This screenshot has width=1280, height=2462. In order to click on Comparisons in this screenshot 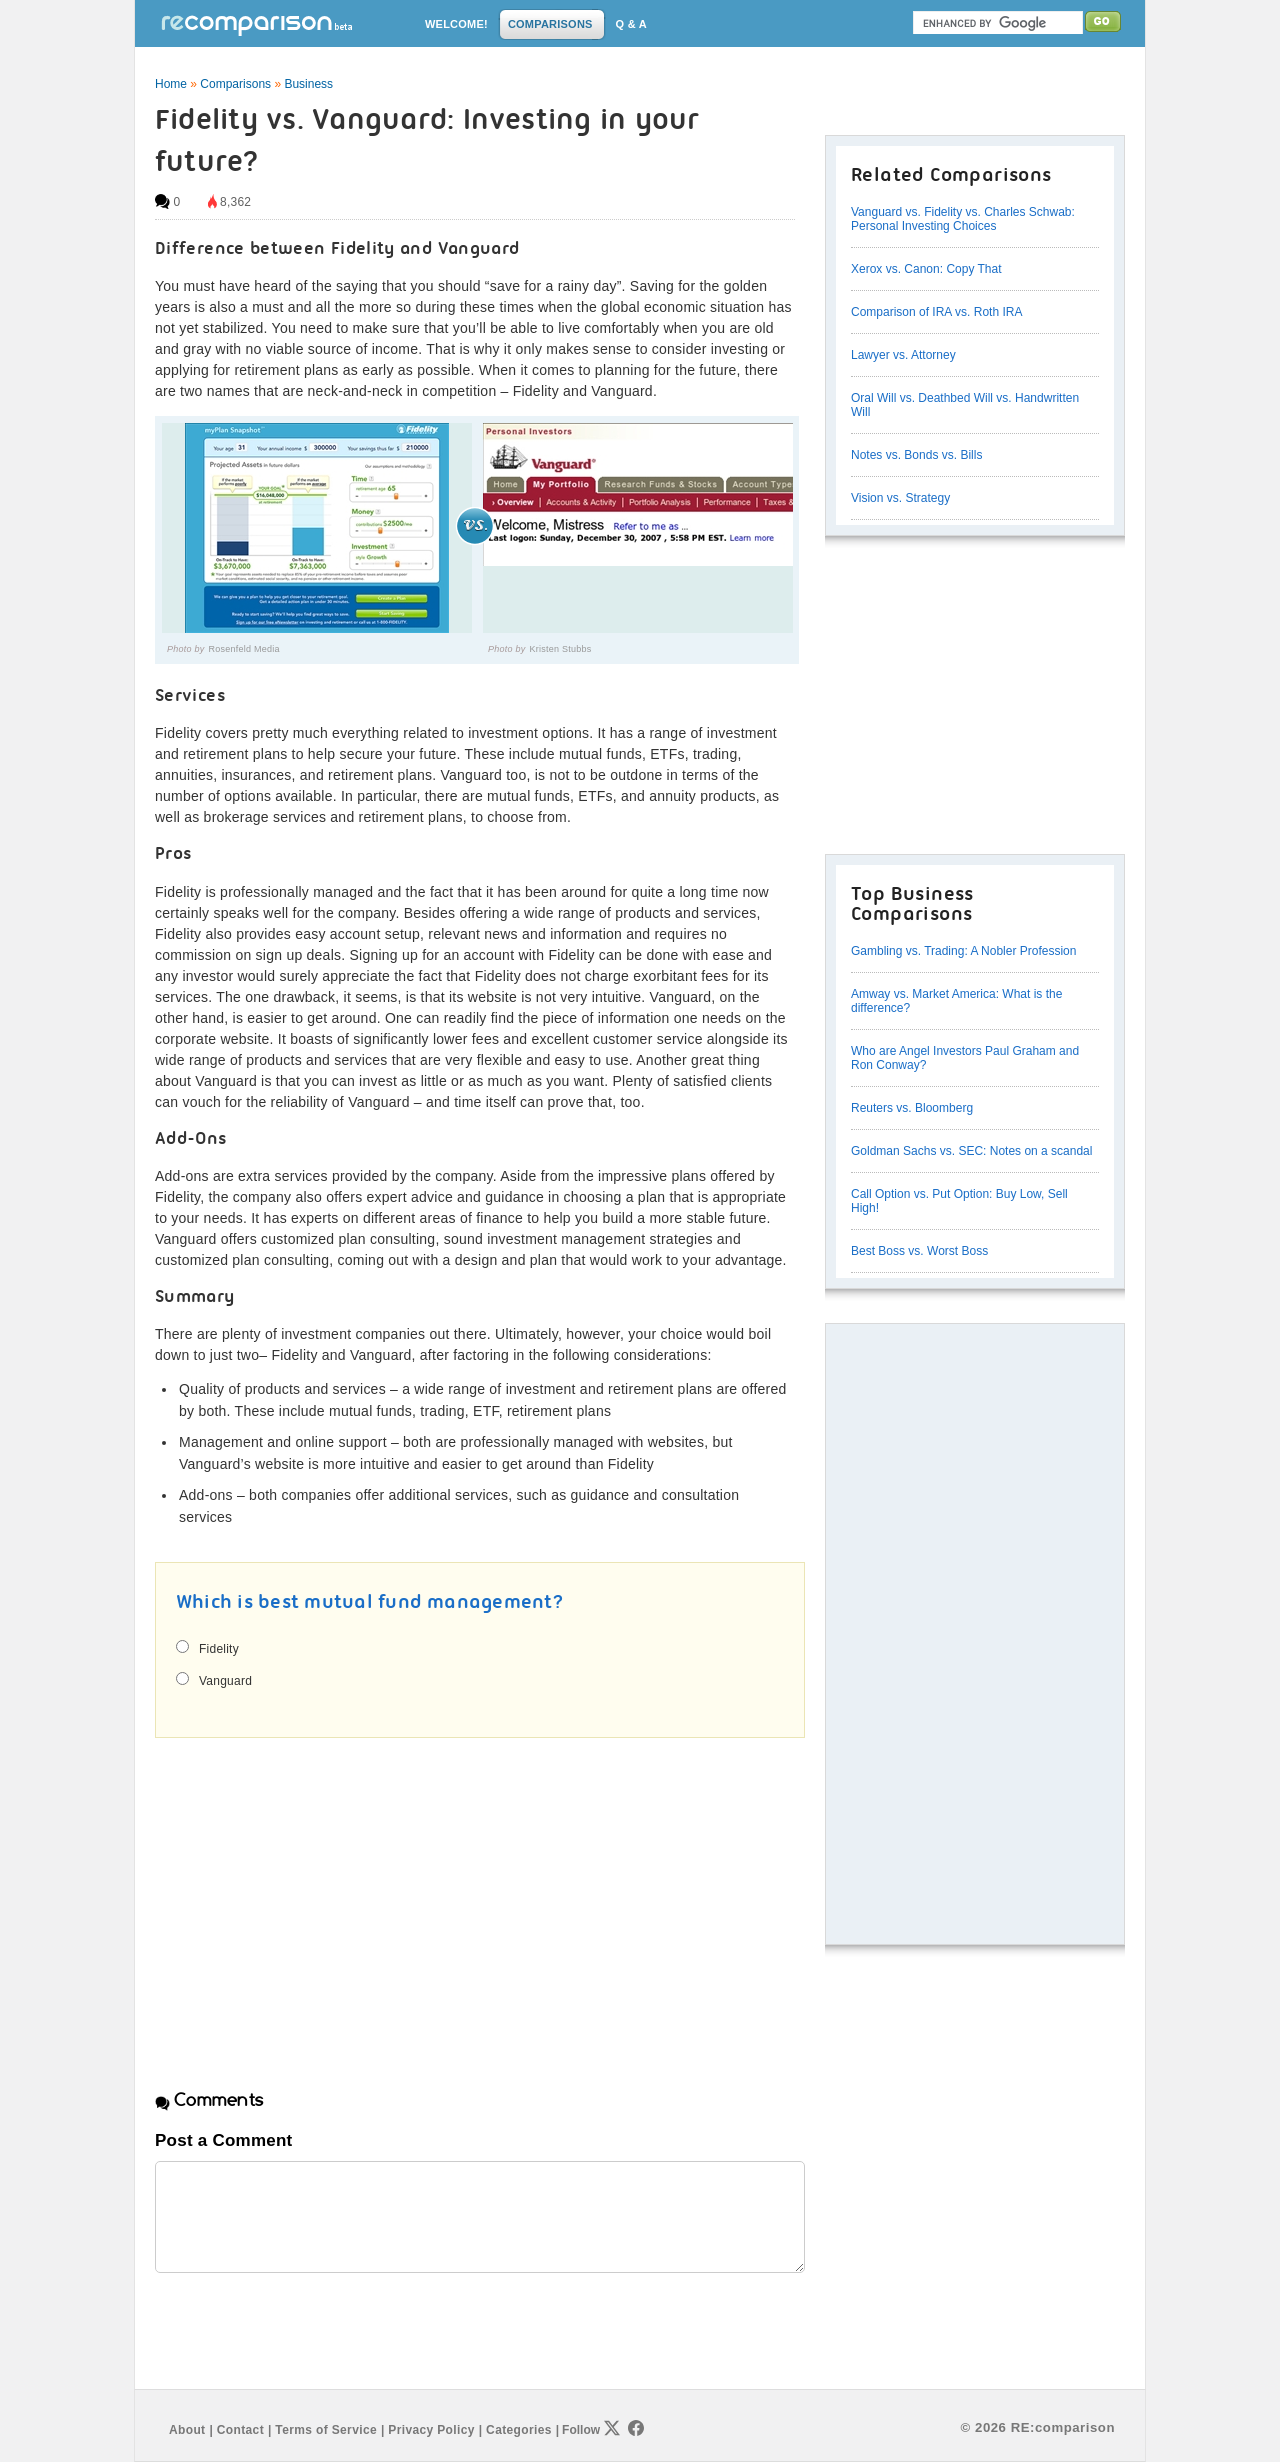, I will do `click(235, 84)`.